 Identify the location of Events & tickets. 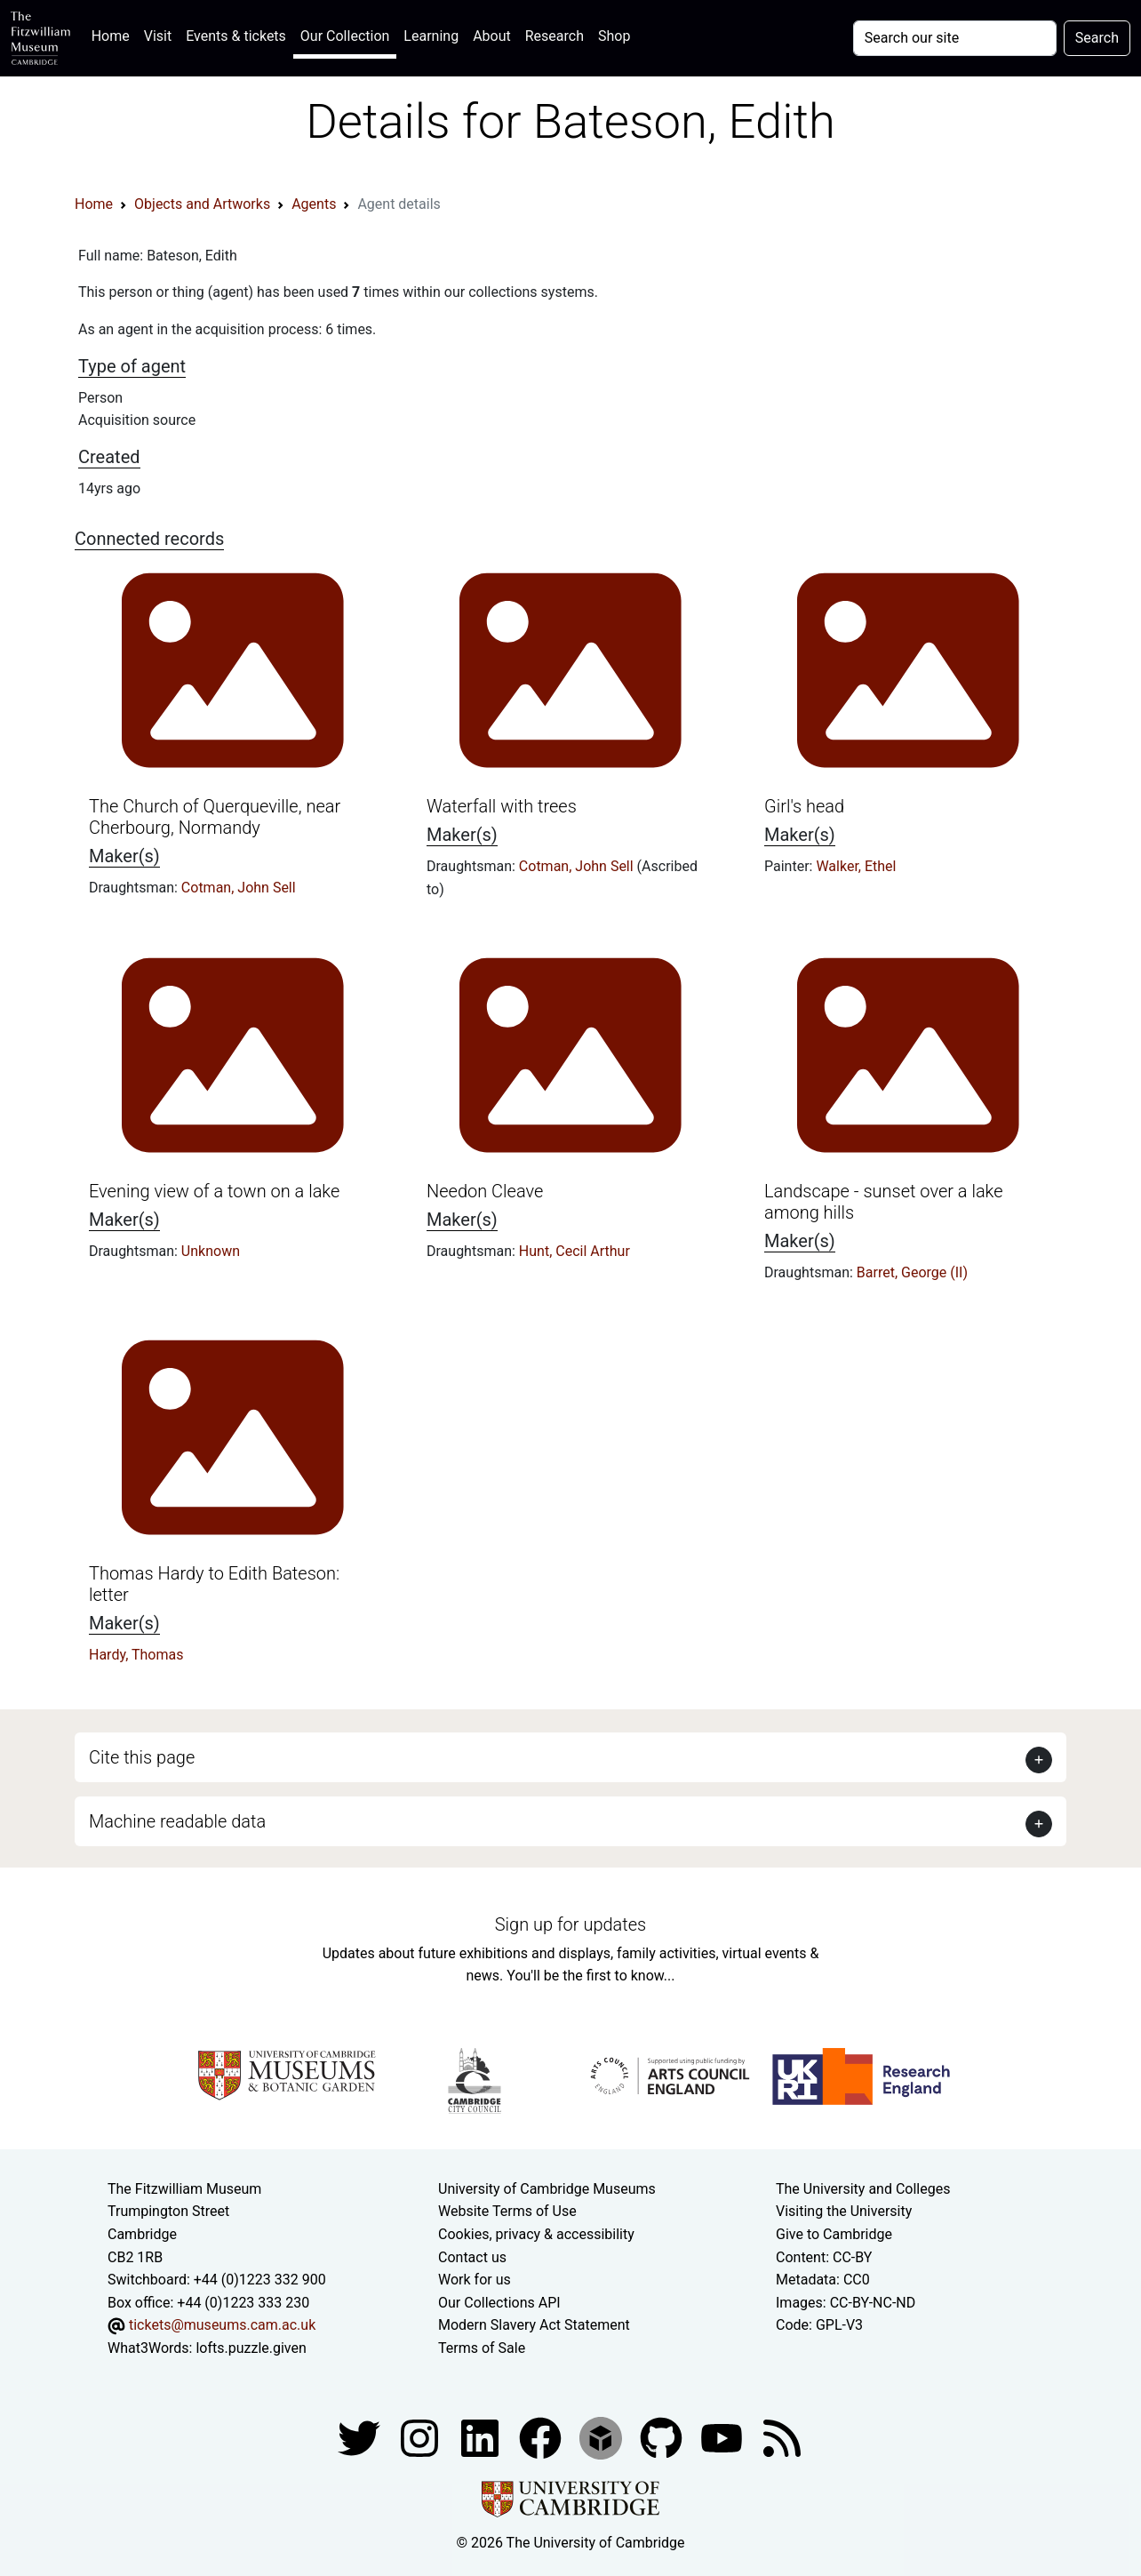
(236, 36).